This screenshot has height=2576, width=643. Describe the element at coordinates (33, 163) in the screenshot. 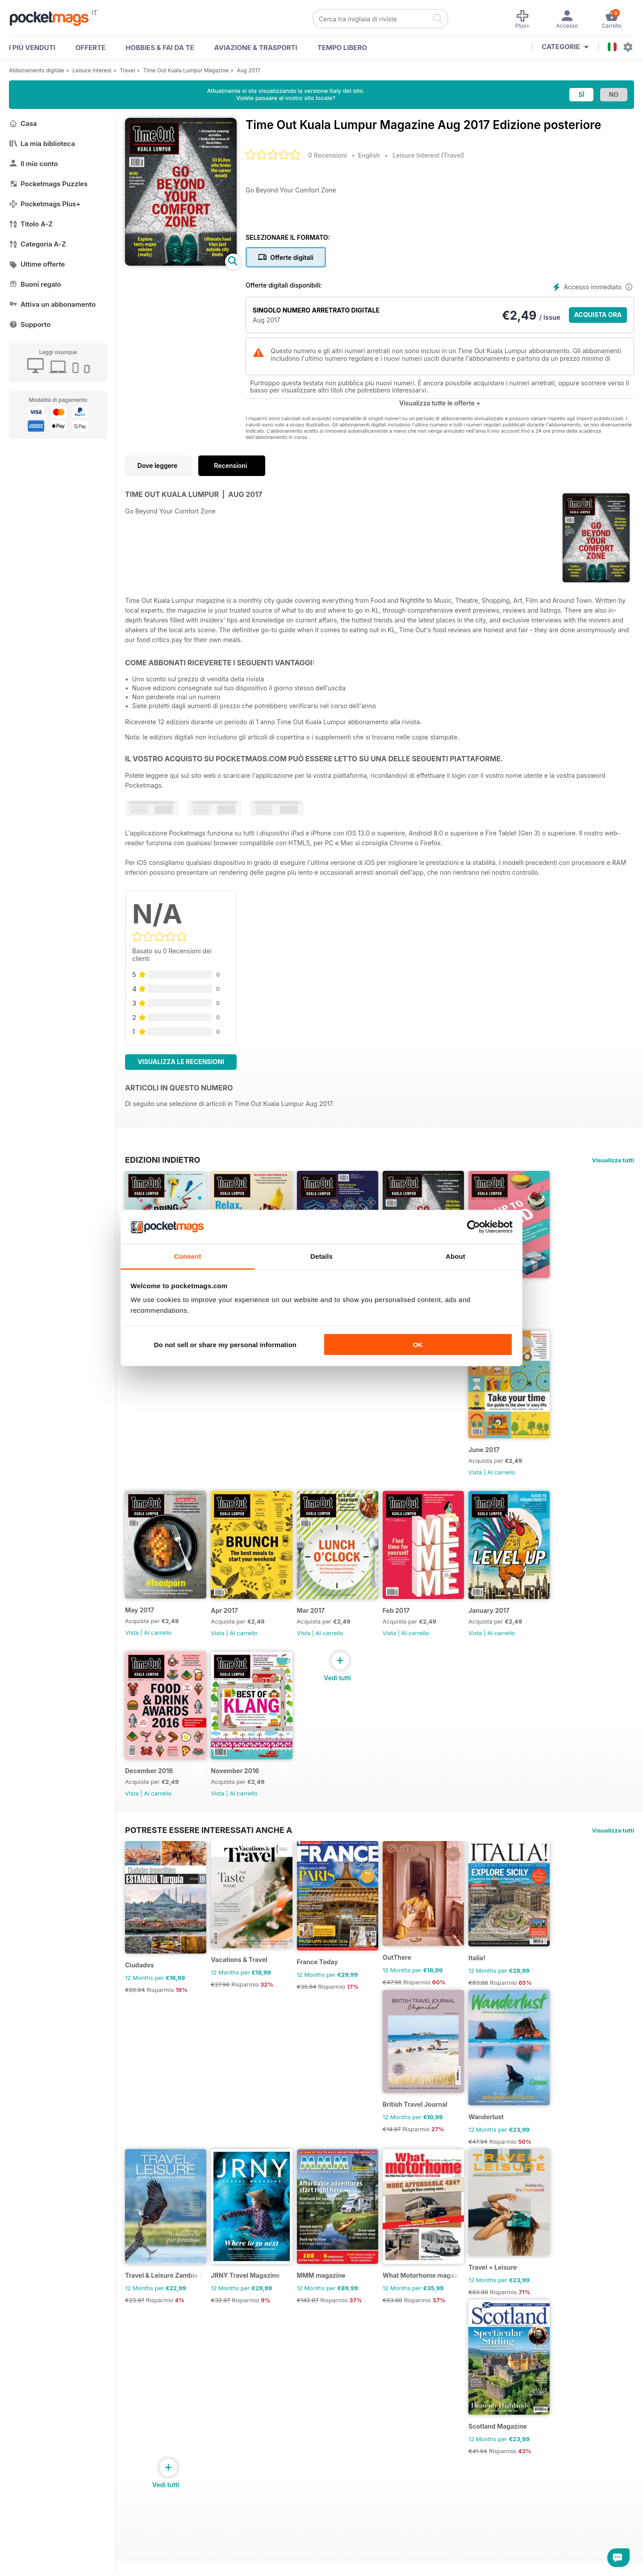

I see `Il mio conto` at that location.